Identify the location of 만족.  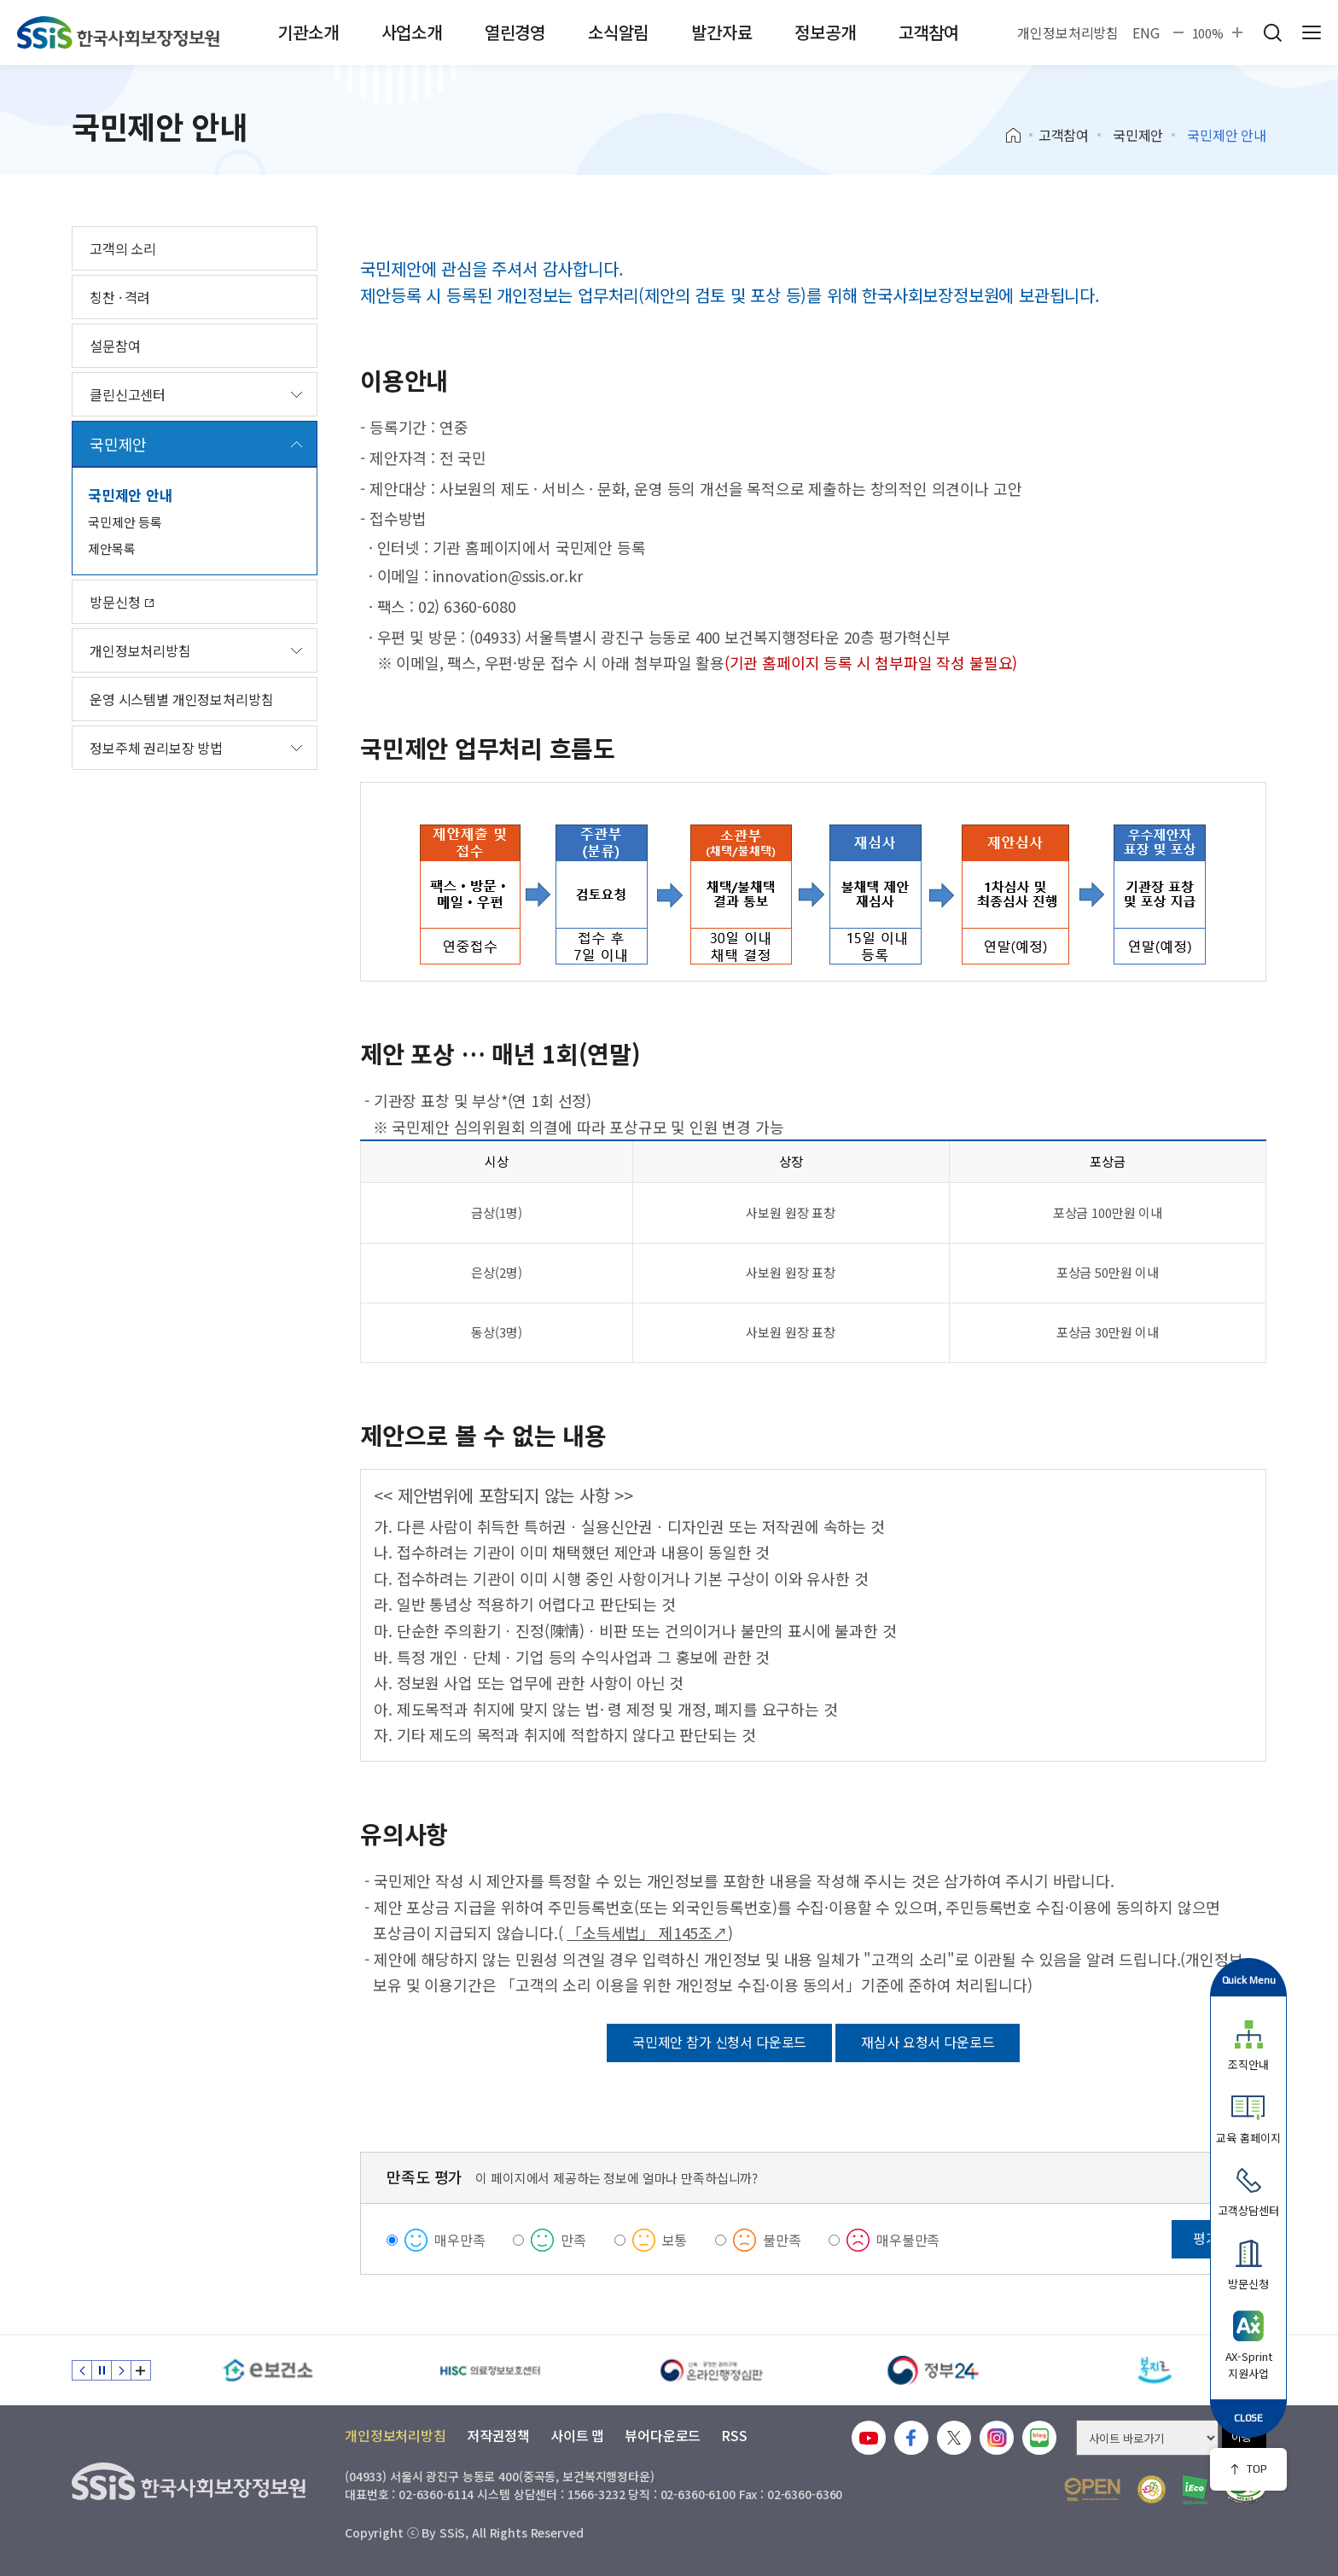
(573, 2239).